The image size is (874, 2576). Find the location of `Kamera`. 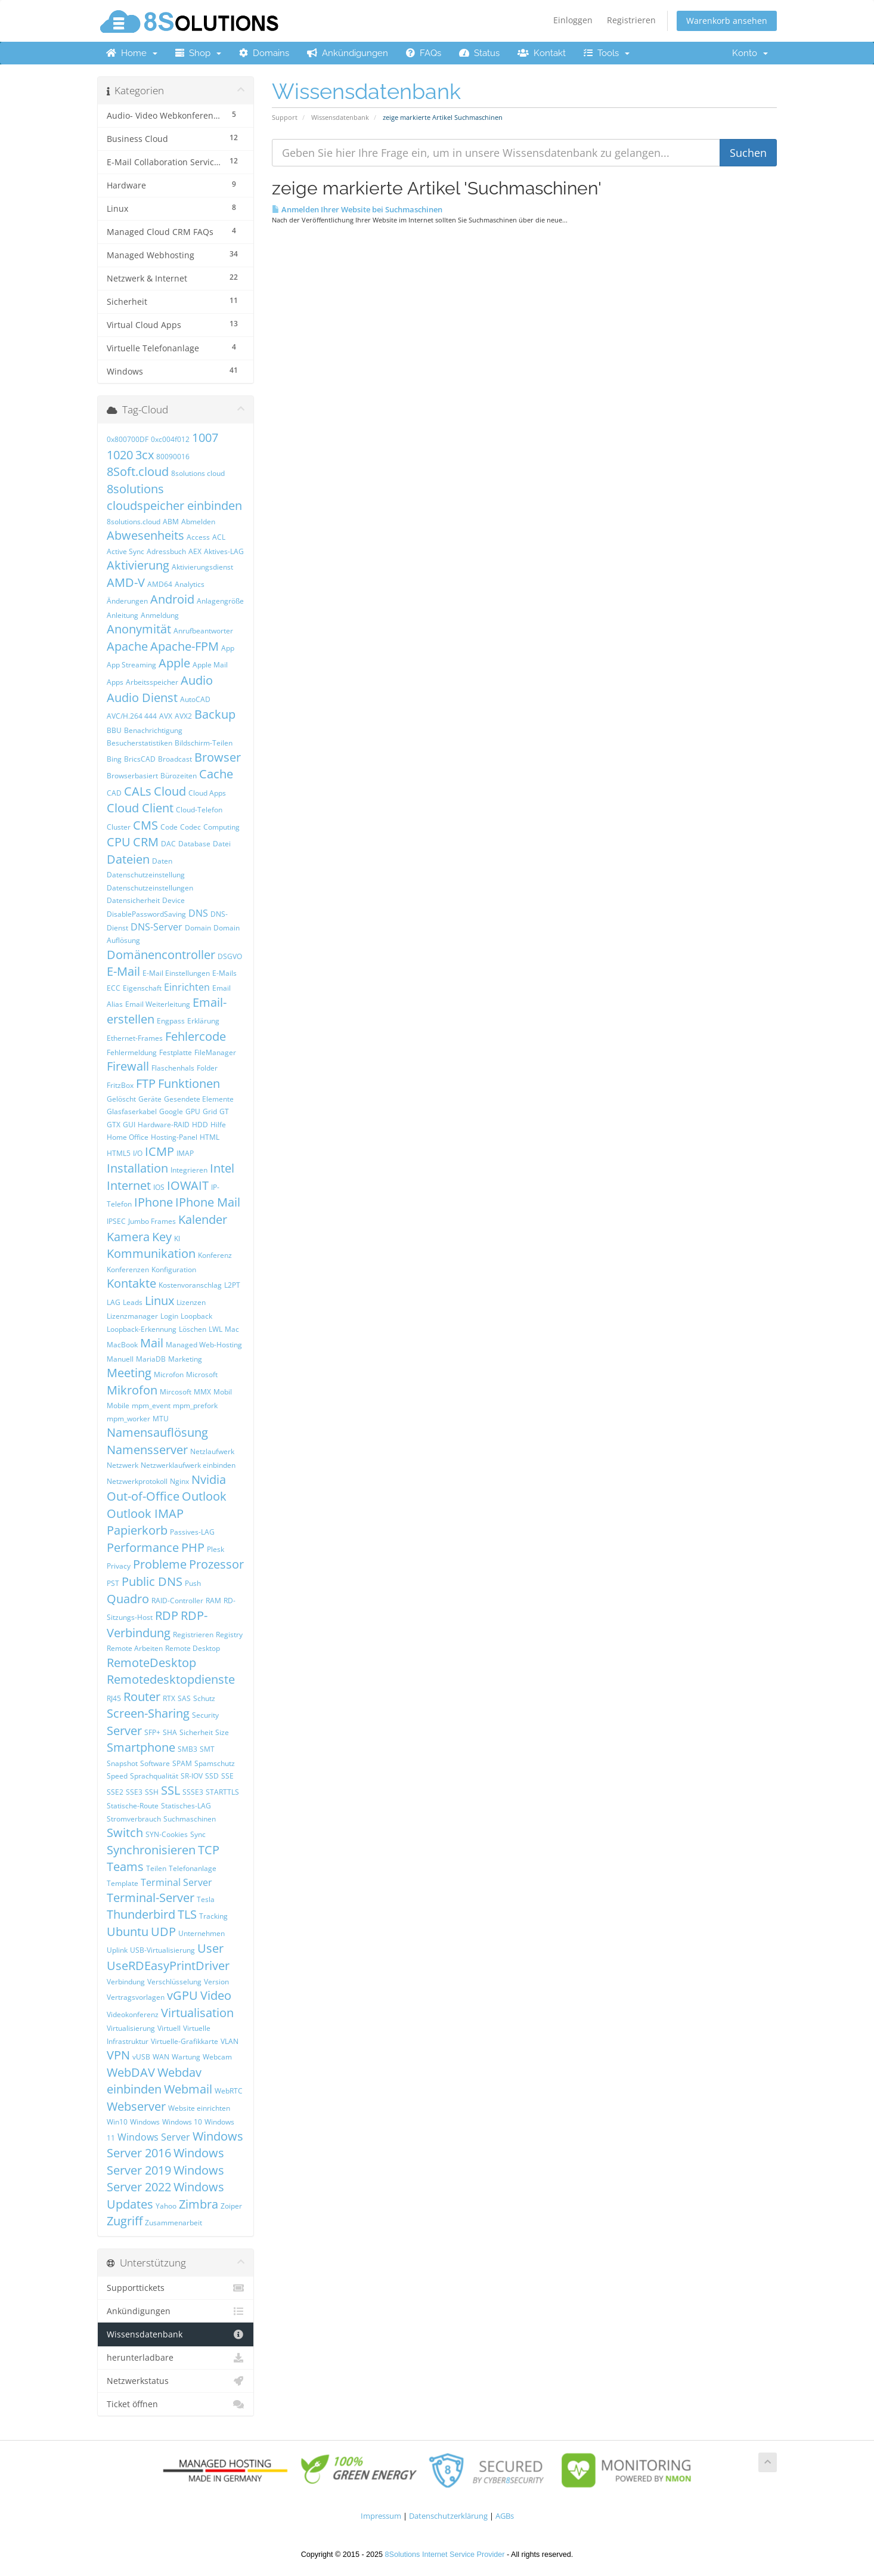

Kamera is located at coordinates (128, 1237).